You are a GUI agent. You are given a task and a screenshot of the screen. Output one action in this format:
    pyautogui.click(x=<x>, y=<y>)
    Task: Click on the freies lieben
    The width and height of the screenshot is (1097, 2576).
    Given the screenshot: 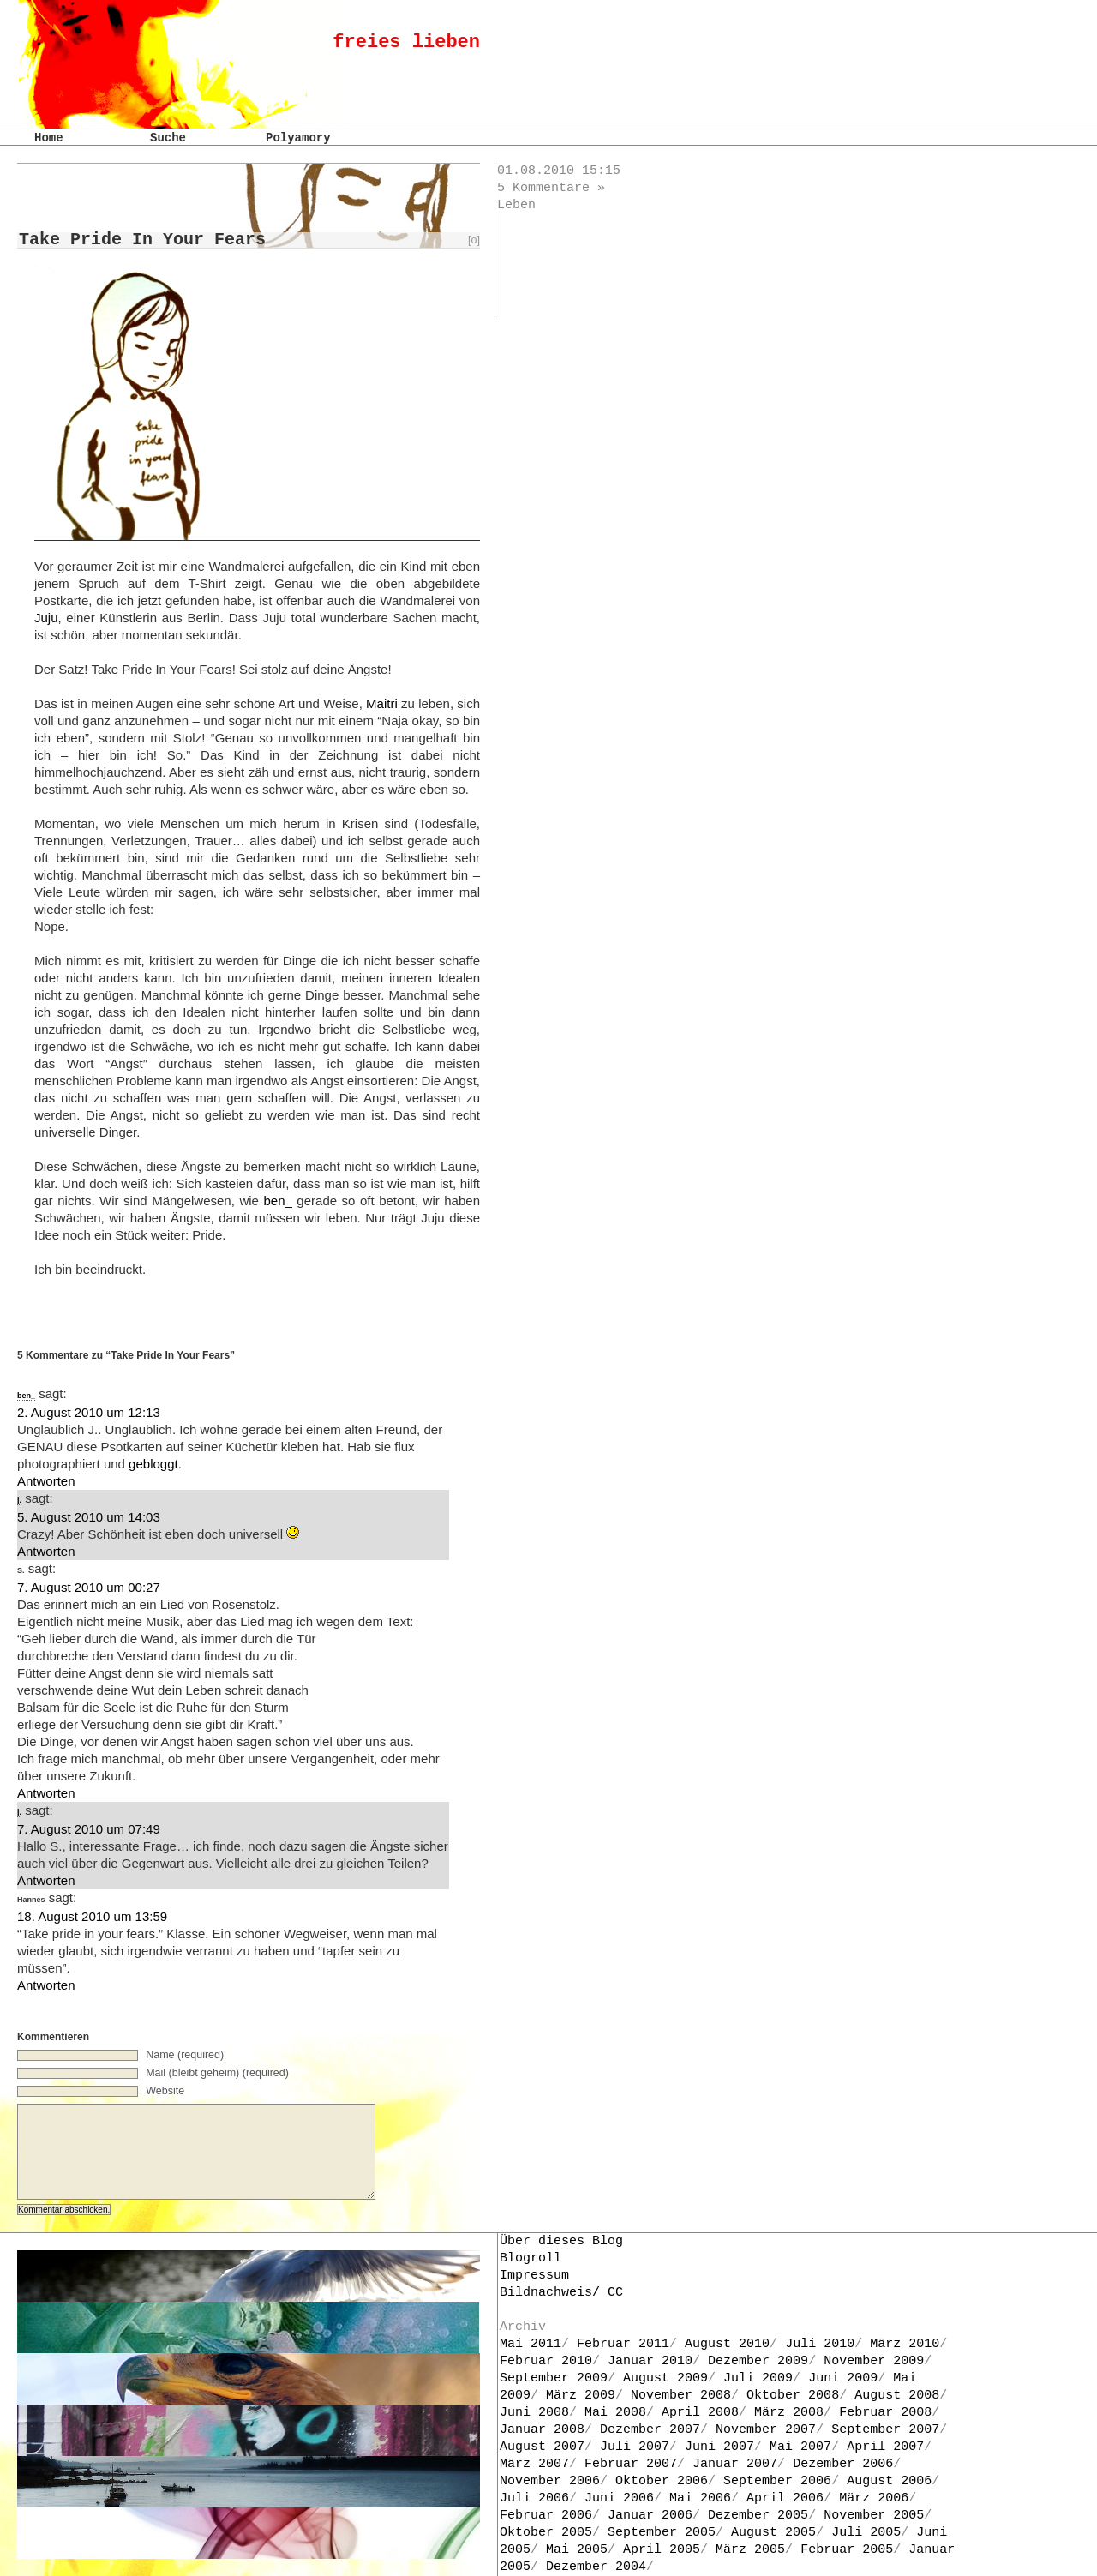 What is the action you would take?
    pyautogui.click(x=406, y=42)
    